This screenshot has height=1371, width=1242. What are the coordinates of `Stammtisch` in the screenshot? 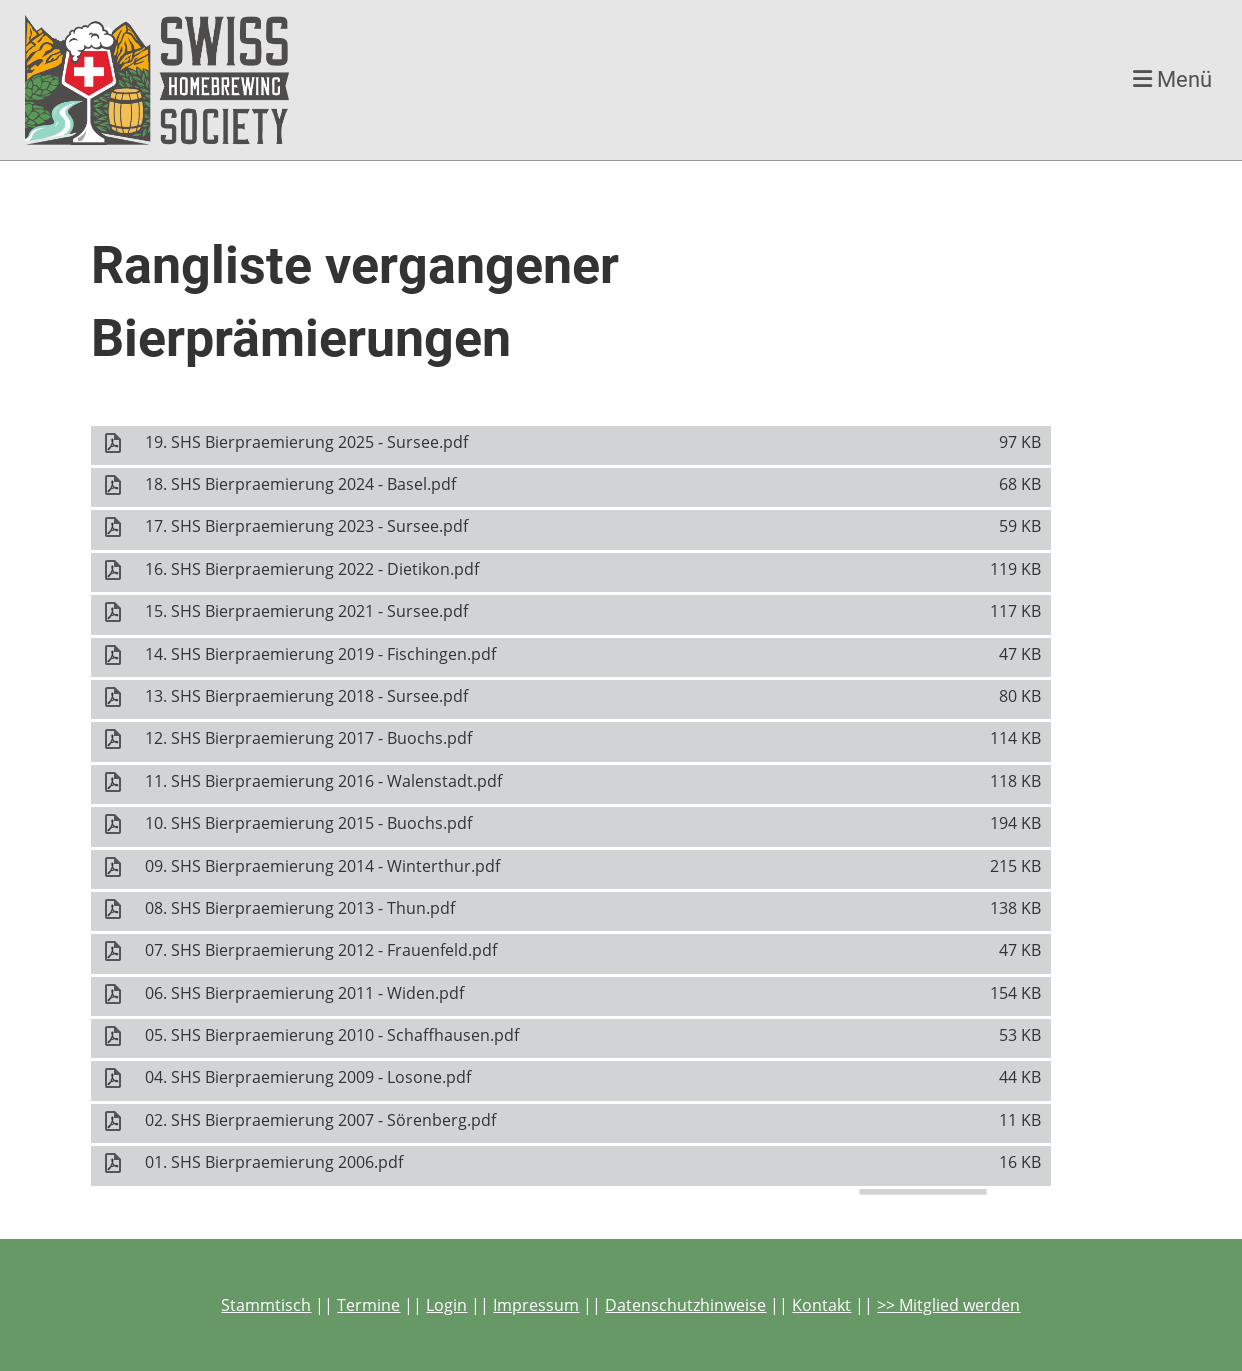 It's located at (266, 1305).